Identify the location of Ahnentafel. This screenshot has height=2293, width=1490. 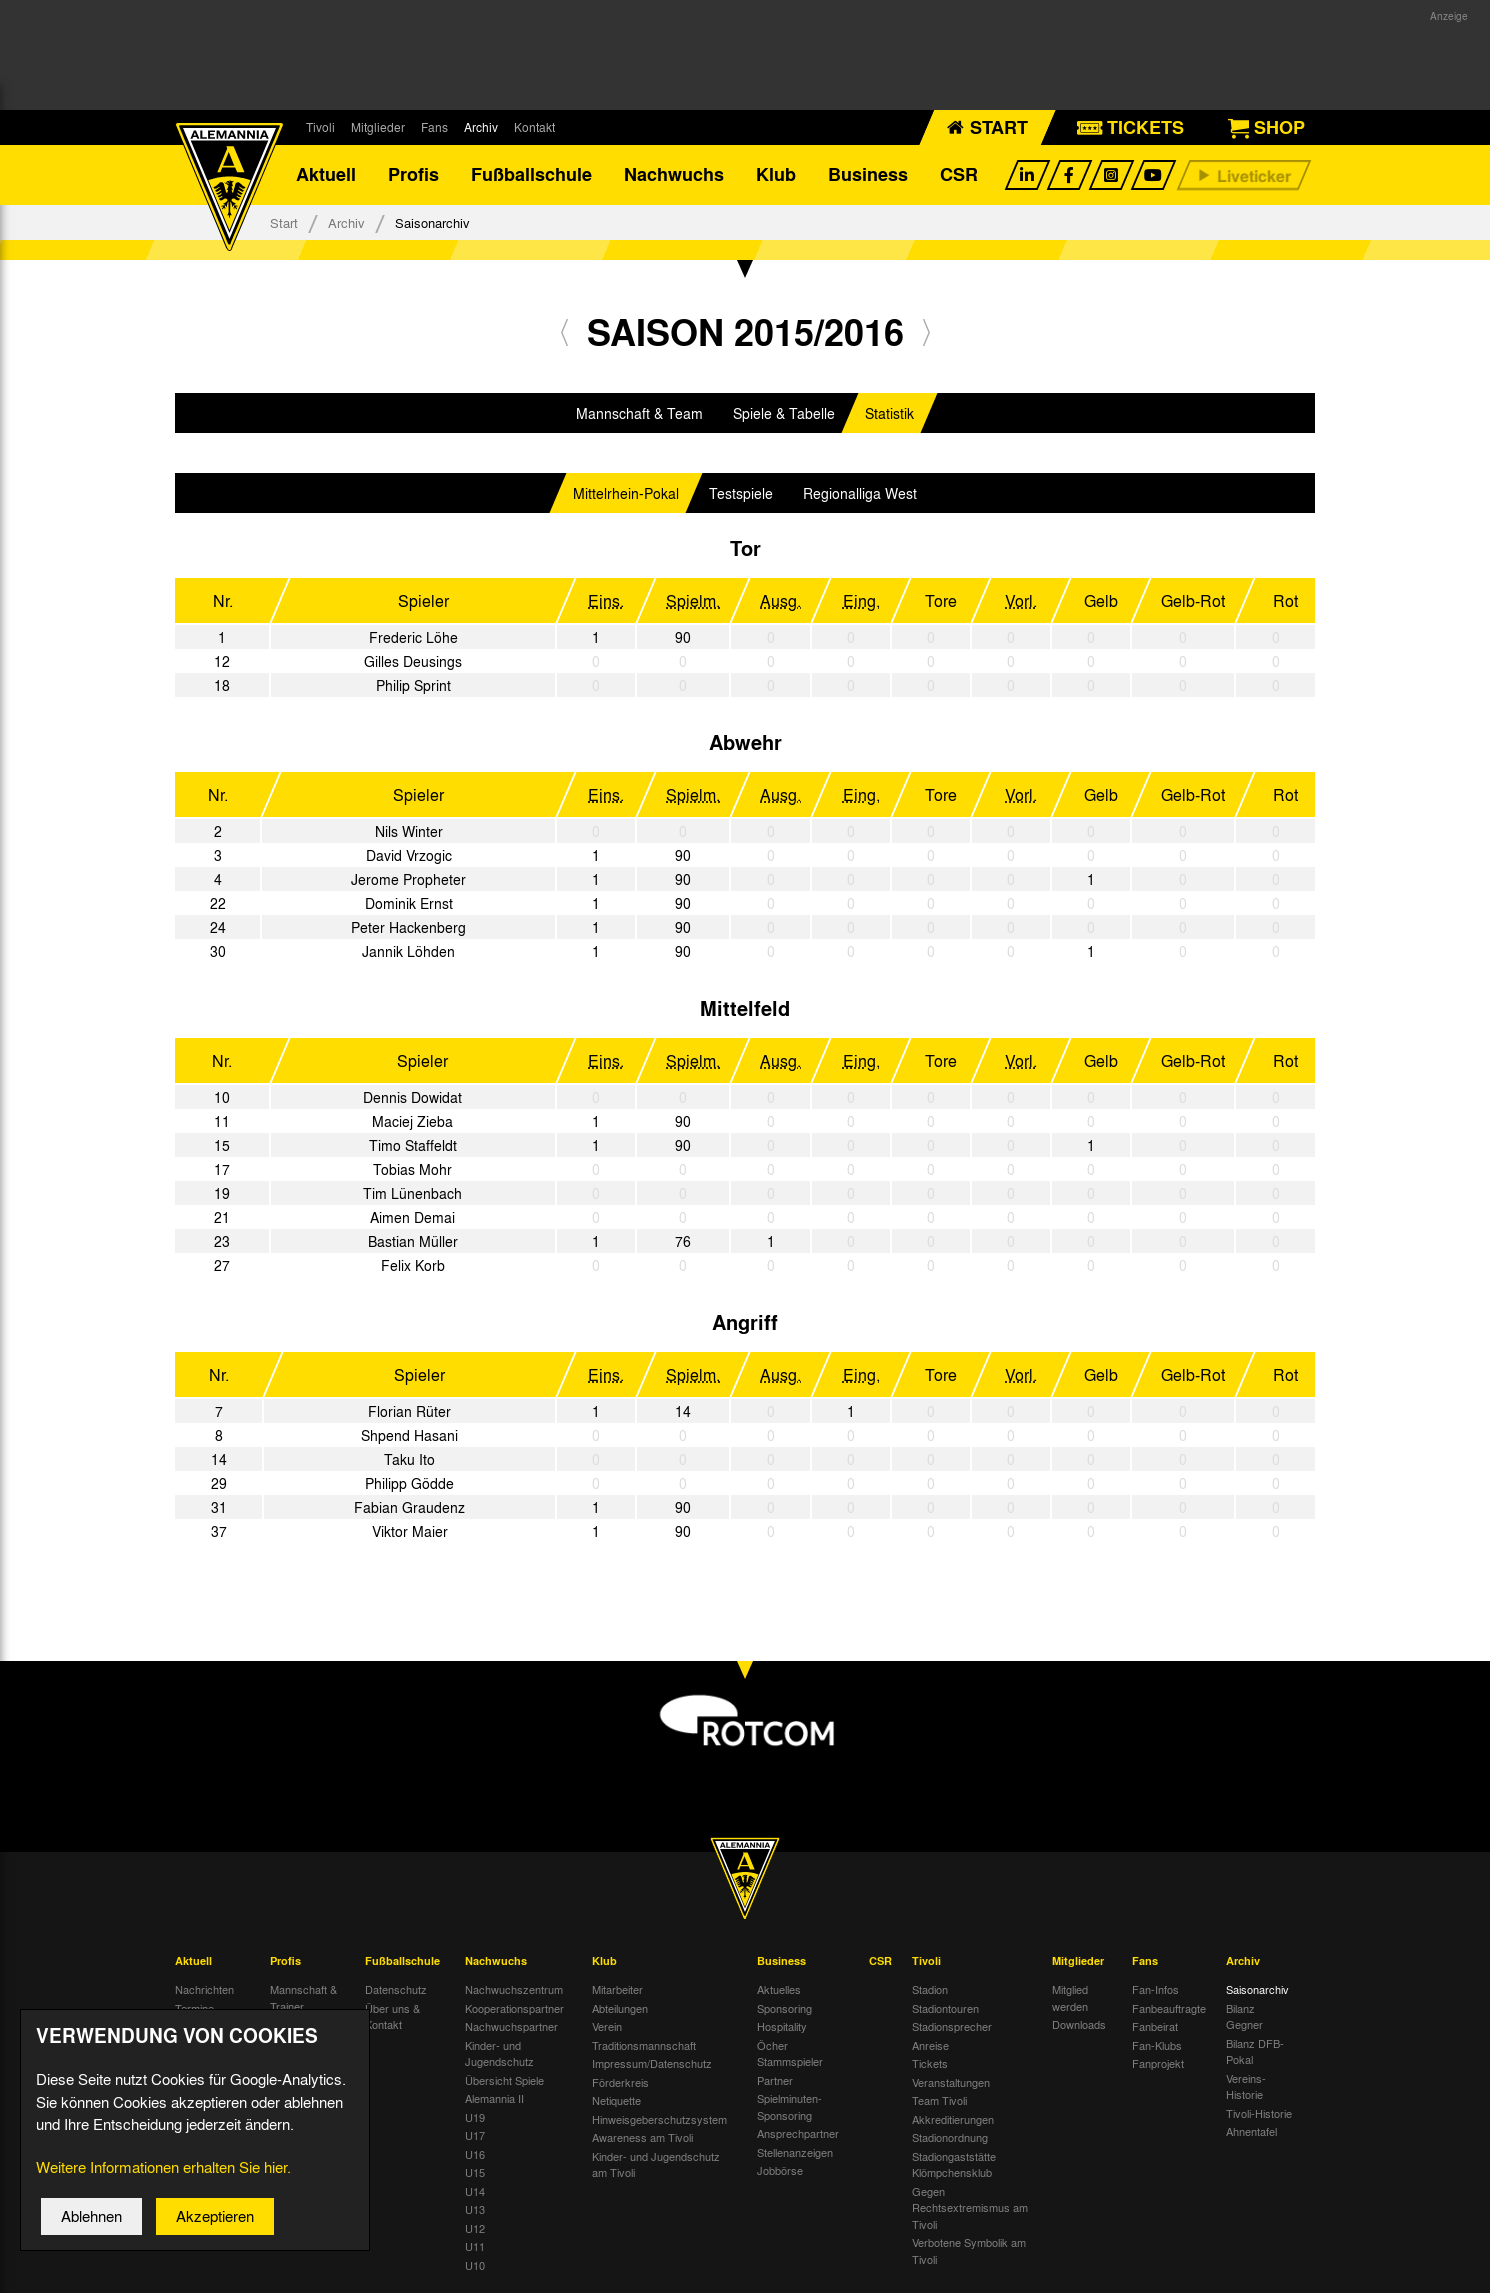
(1251, 2132).